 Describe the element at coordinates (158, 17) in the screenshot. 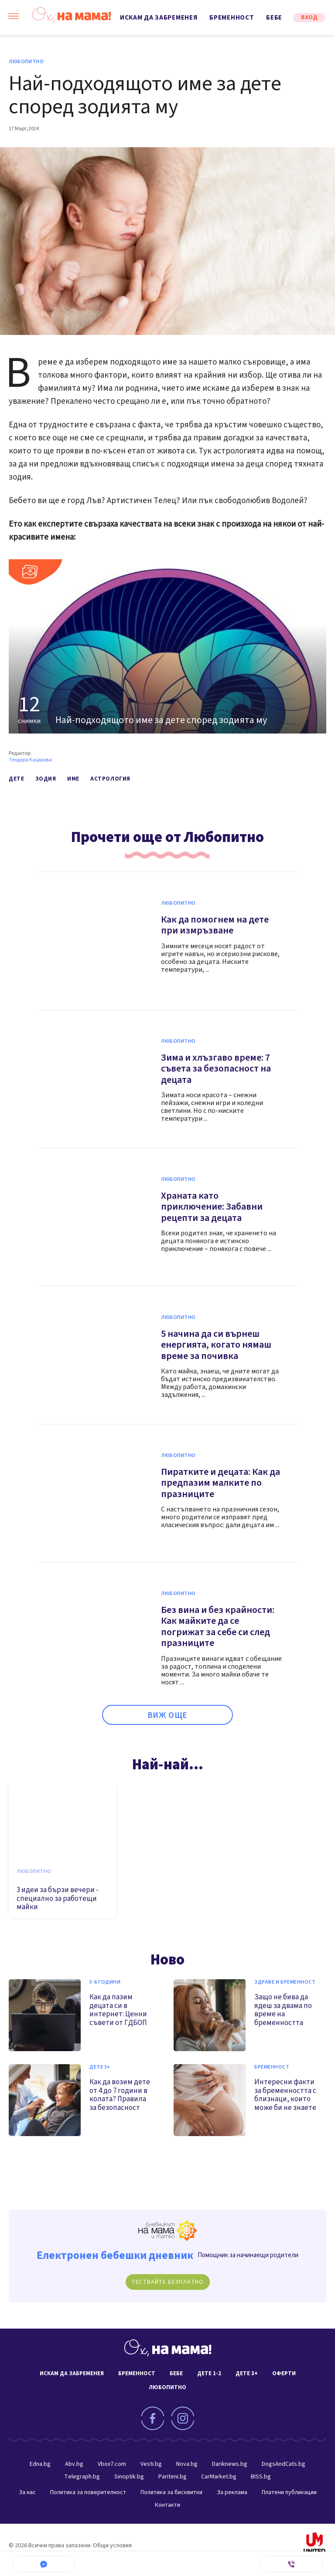

I see `Искам да забременея` at that location.